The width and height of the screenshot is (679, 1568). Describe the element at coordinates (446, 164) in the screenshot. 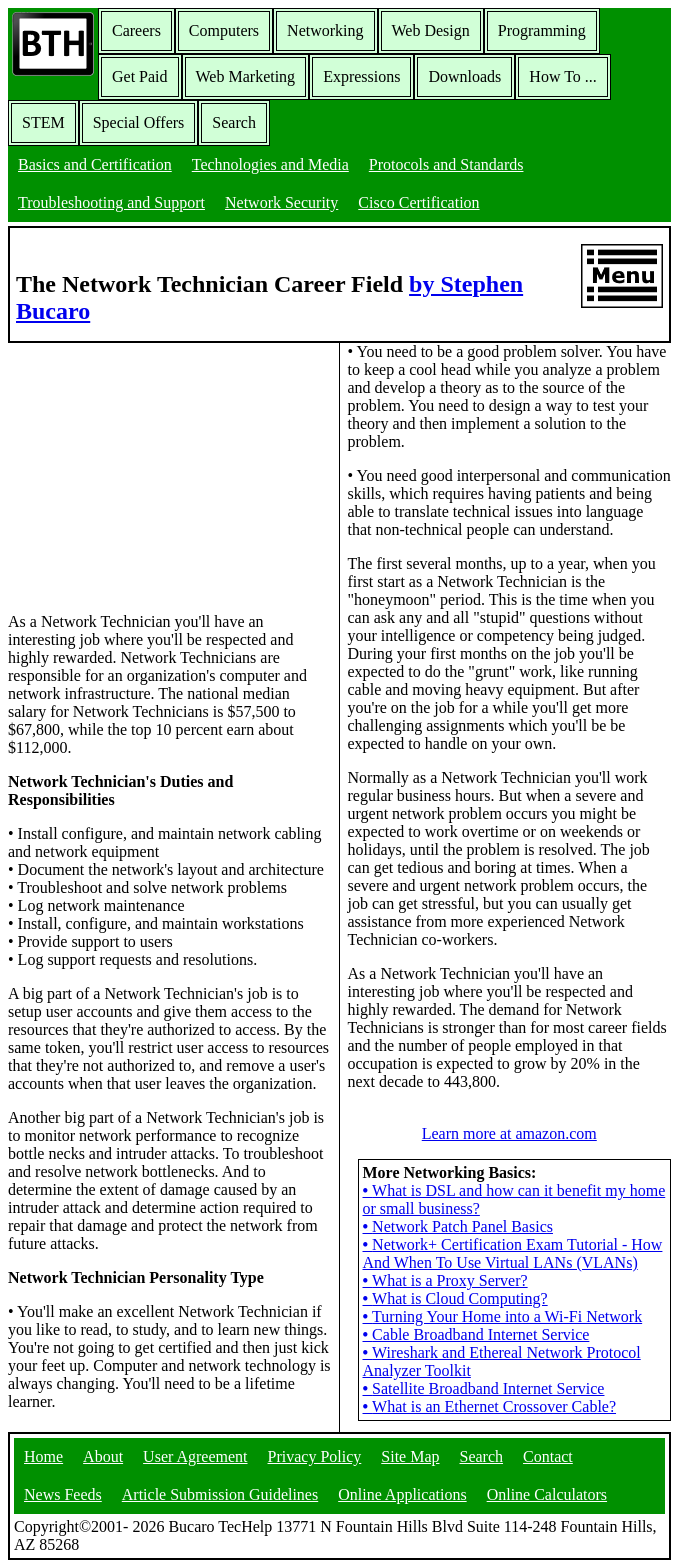

I see `Protocols and Standards` at that location.